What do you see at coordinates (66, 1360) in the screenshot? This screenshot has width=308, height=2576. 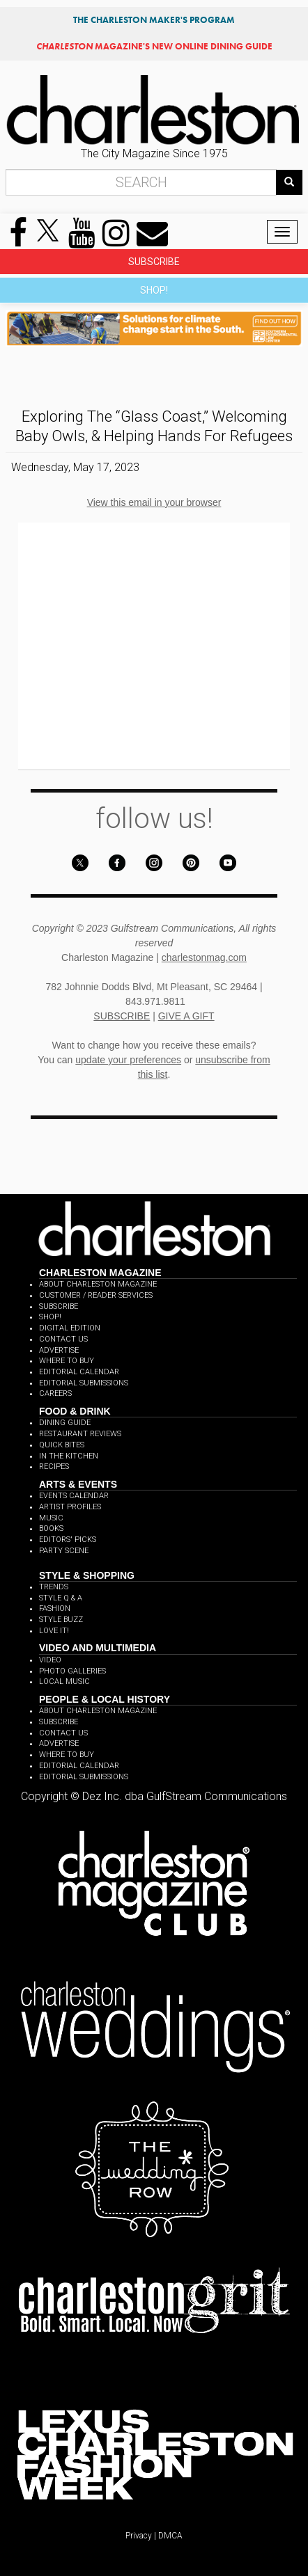 I see `WHERE TO BUY` at bounding box center [66, 1360].